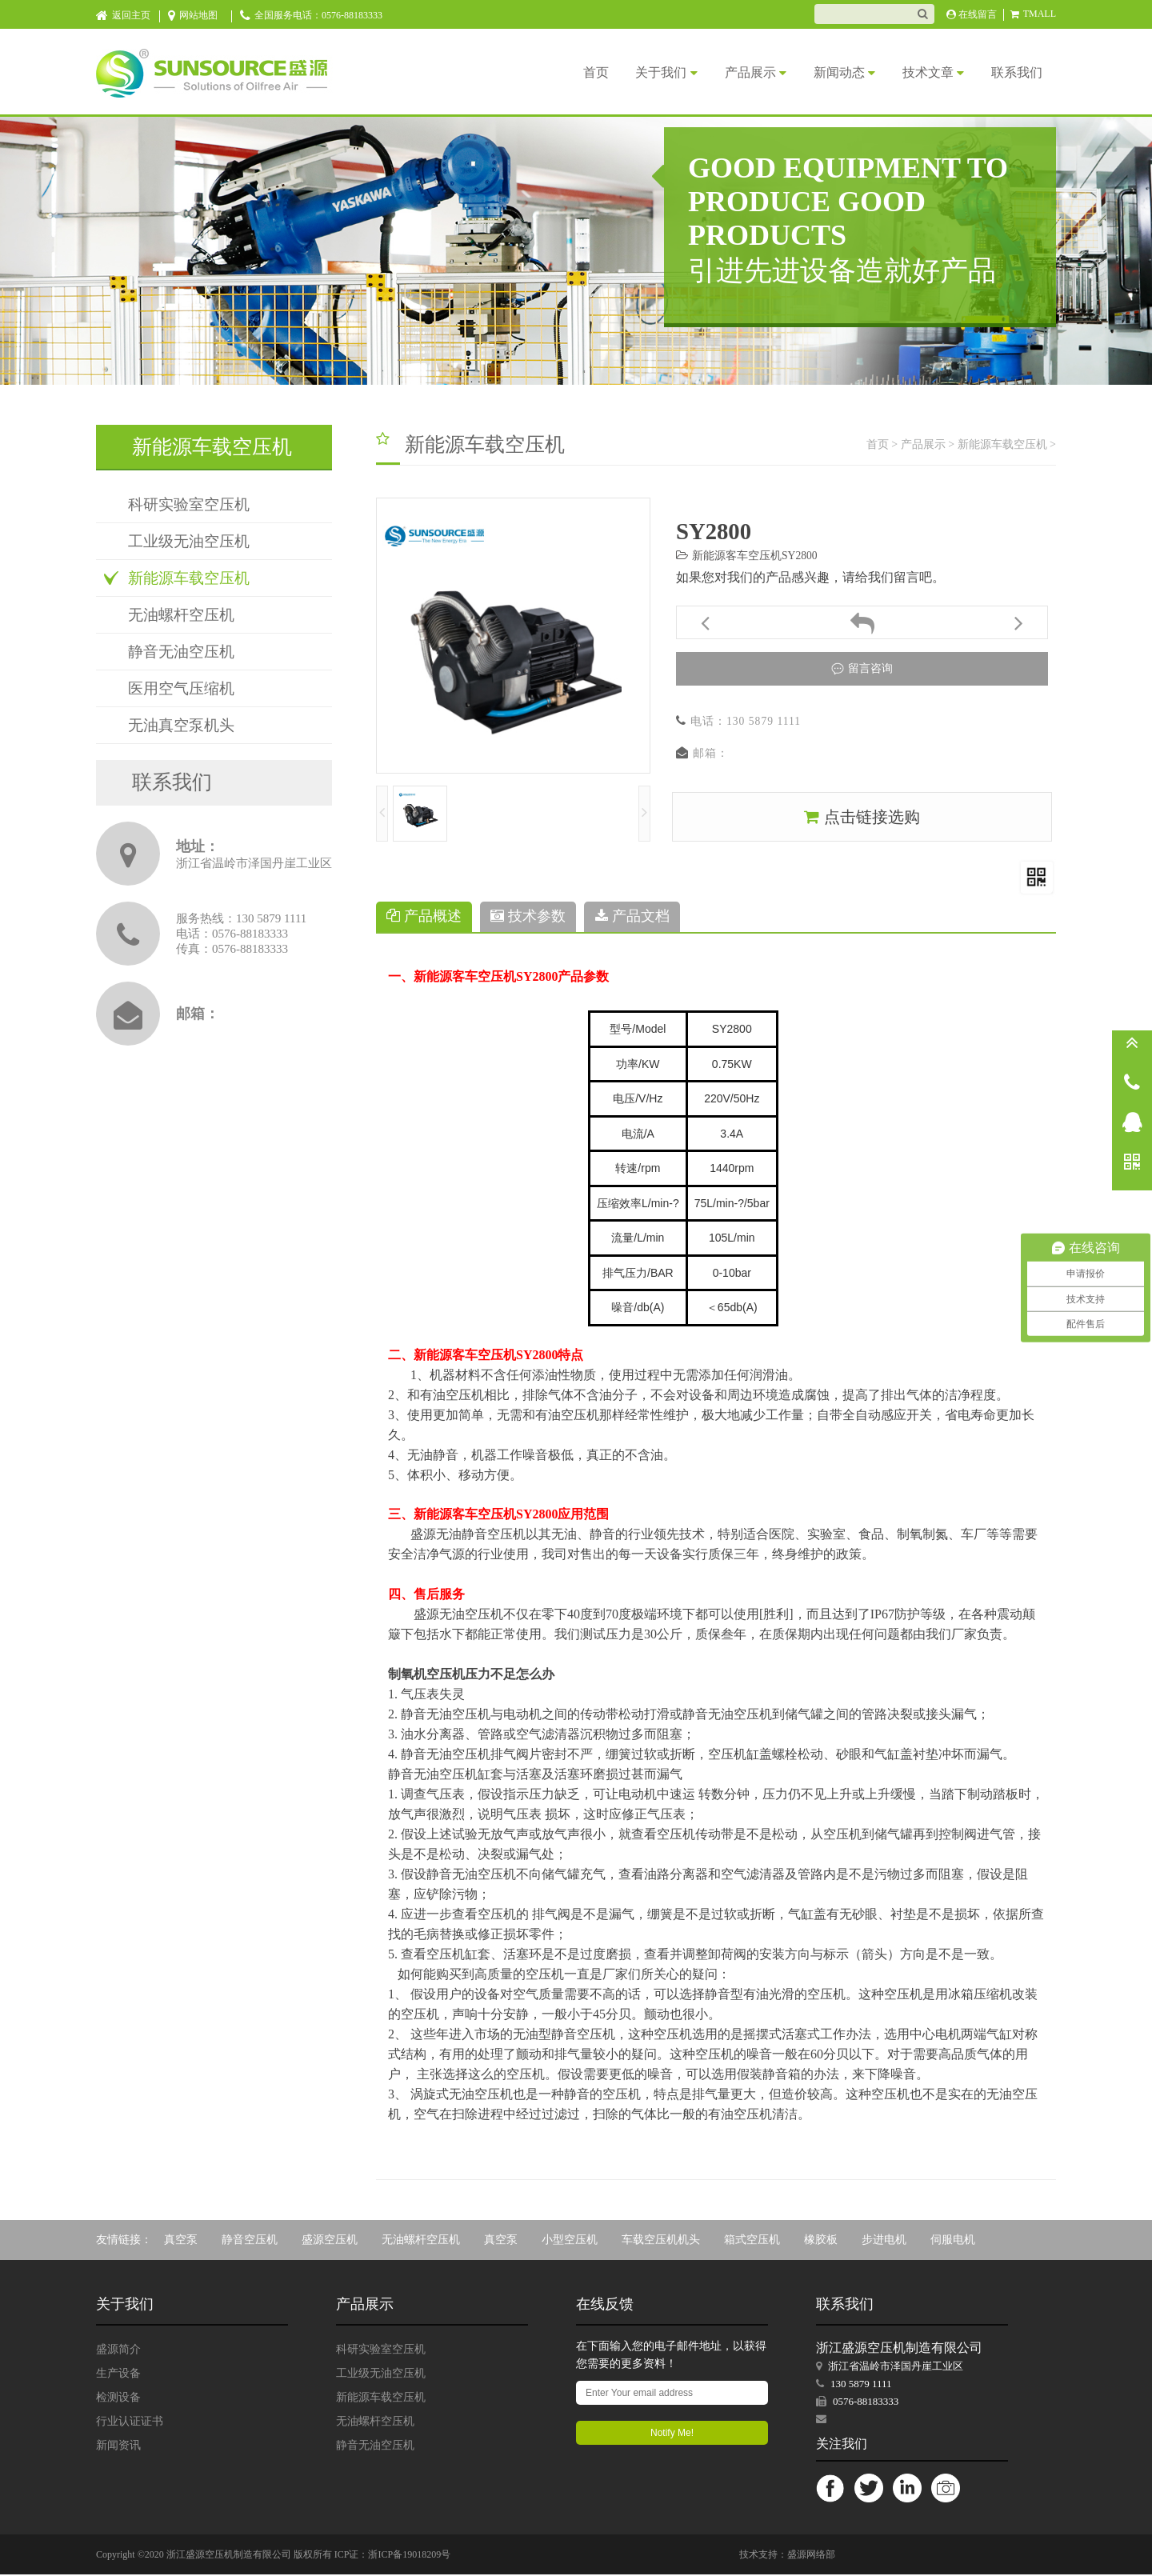 This screenshot has height=2576, width=1152. I want to click on 步进电机, so click(884, 2241).